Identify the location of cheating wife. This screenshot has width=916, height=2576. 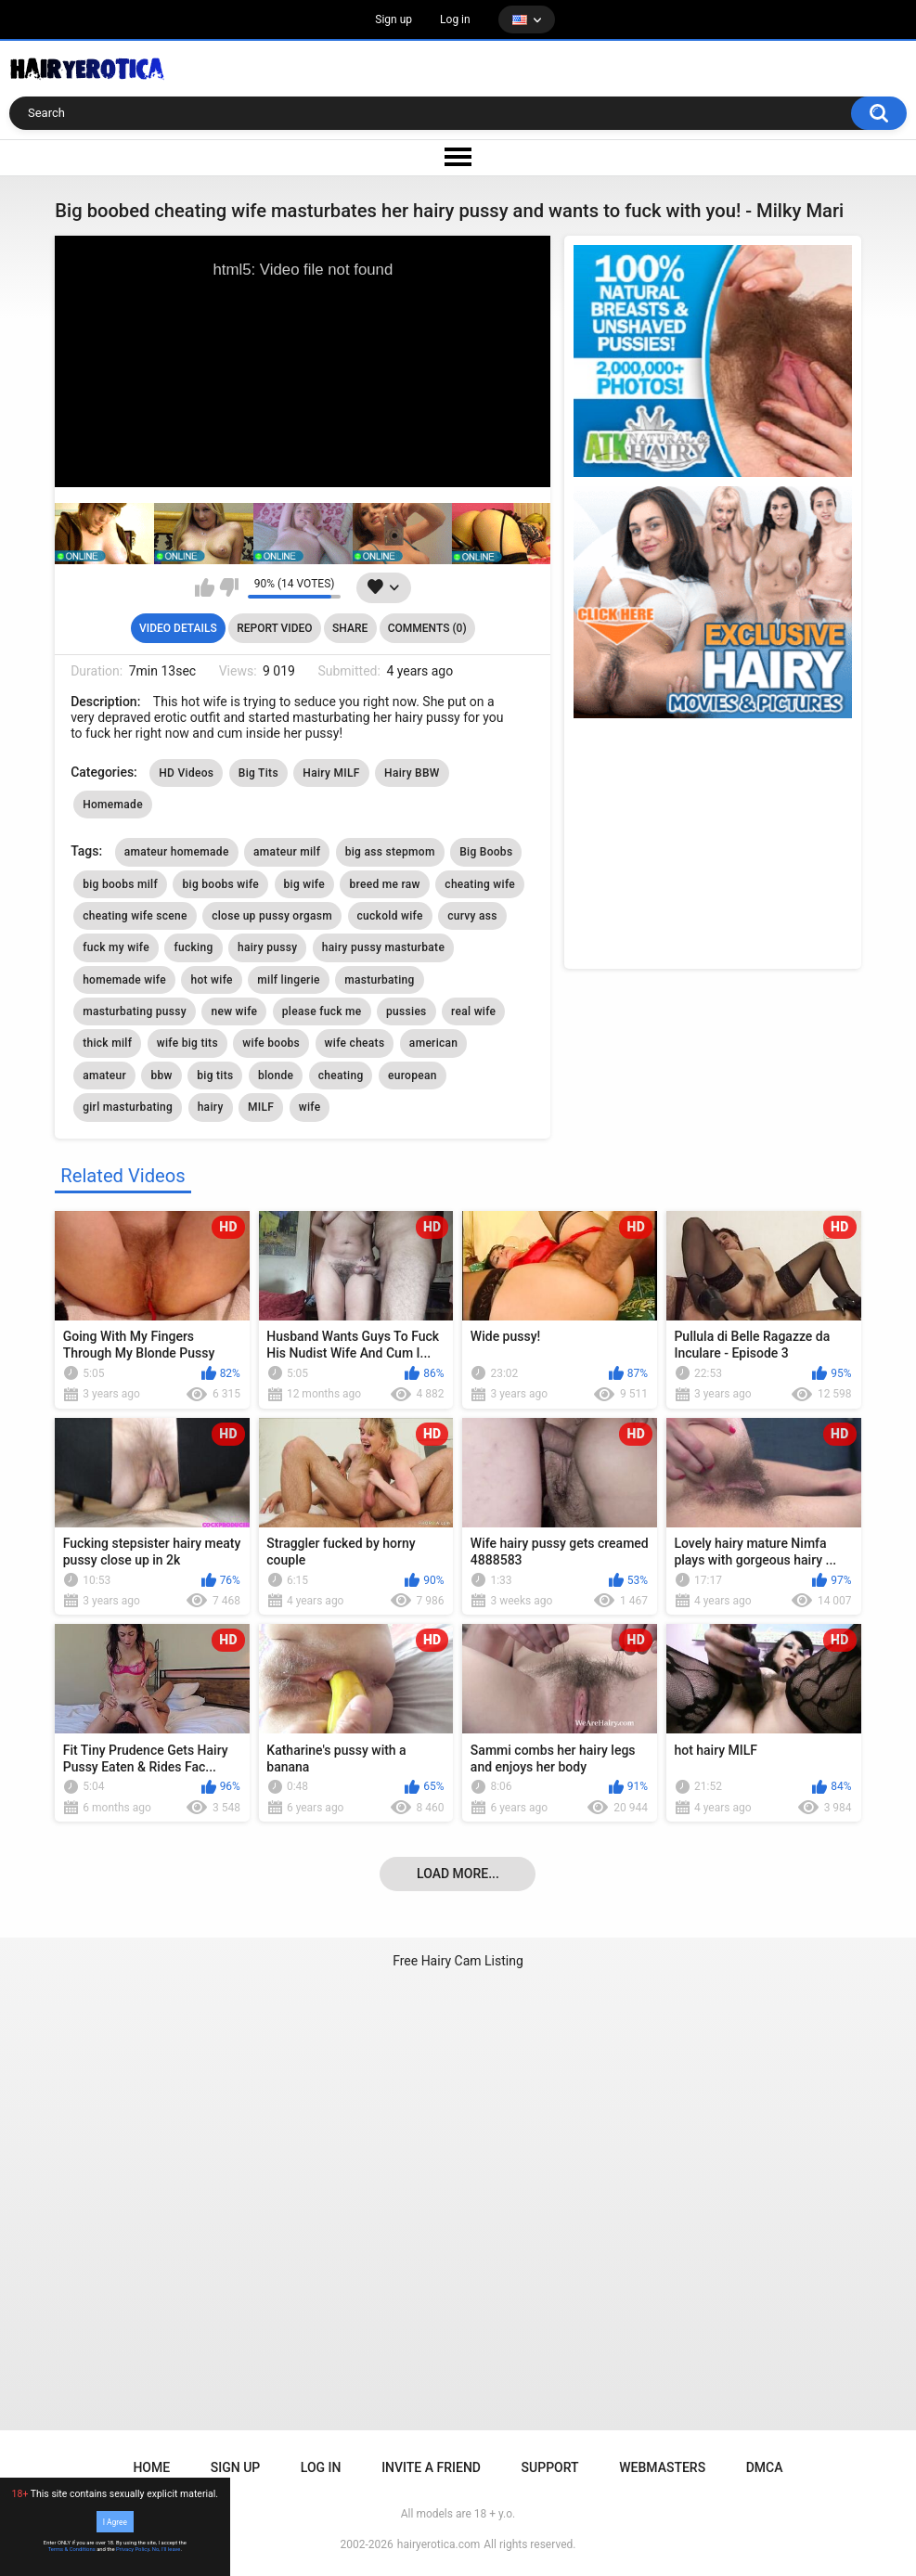
(480, 884).